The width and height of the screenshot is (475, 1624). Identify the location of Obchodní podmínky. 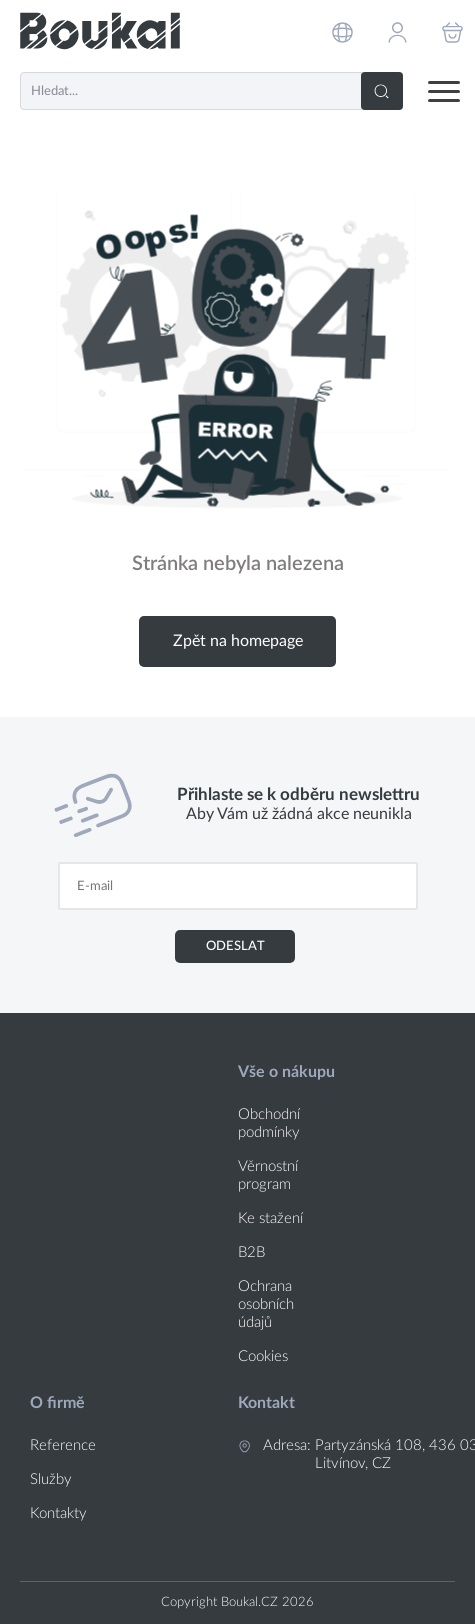
(269, 1123).